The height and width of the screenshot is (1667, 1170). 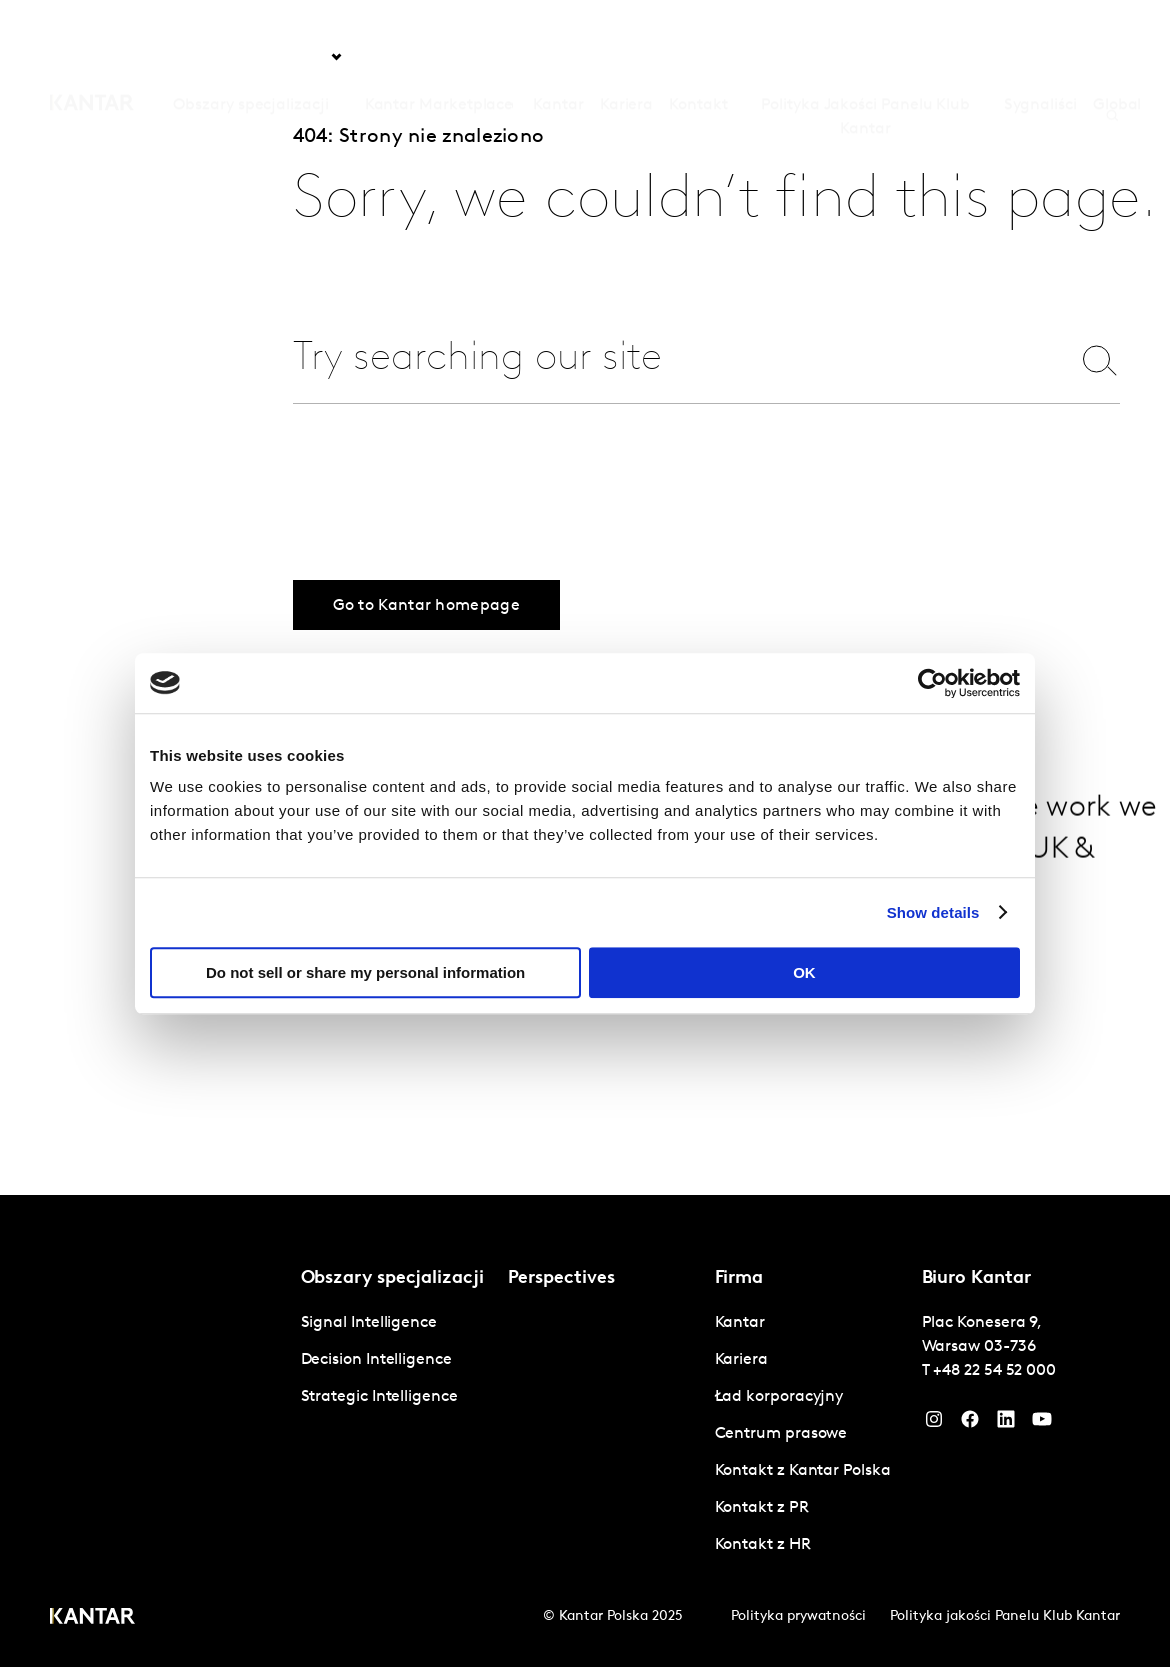 What do you see at coordinates (250, 57) in the screenshot?
I see `Obszary specjalizacji [tab]` at bounding box center [250, 57].